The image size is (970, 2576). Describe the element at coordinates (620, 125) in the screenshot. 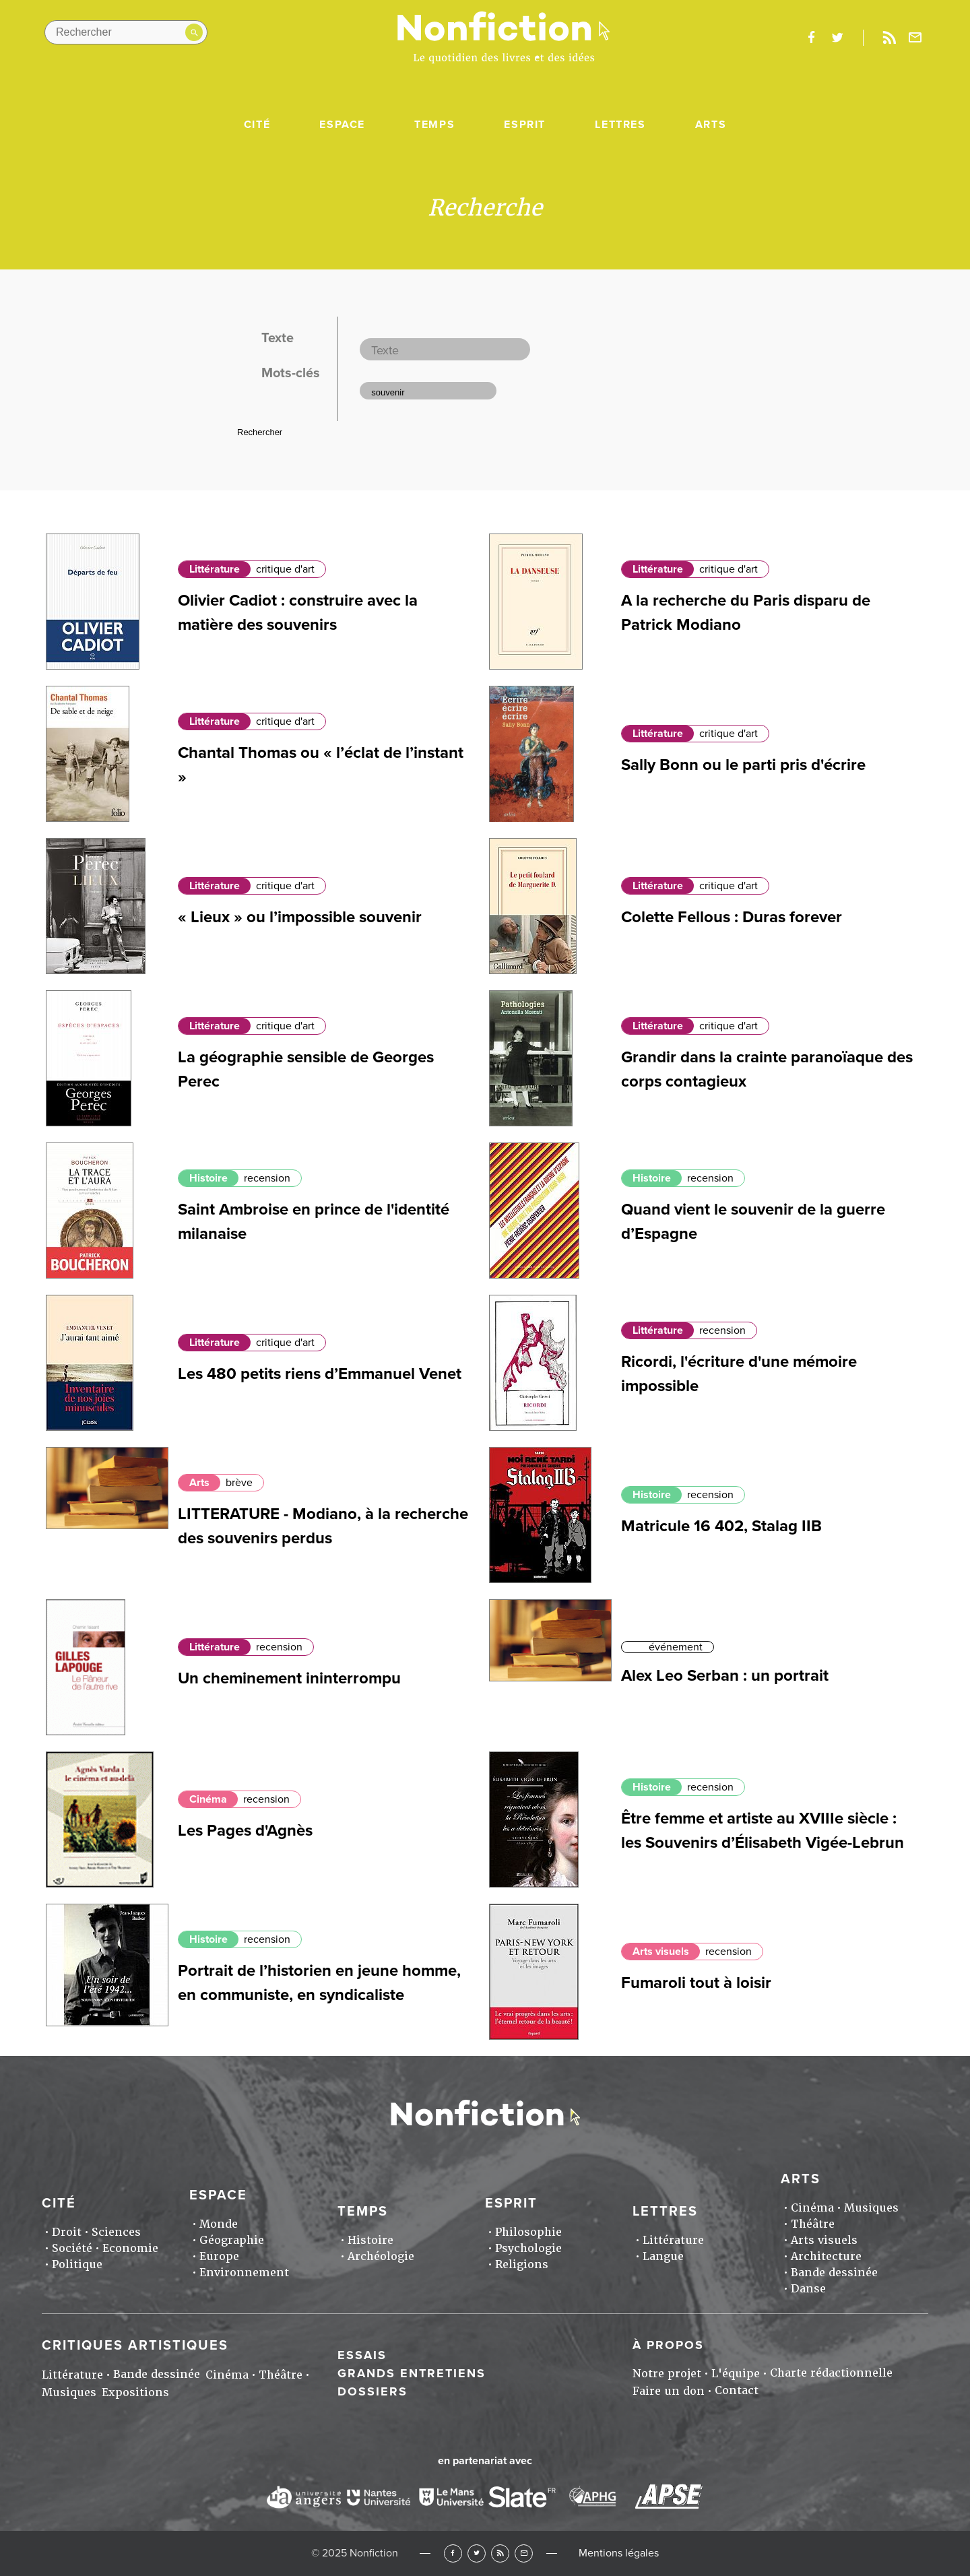

I see `Lettres` at that location.